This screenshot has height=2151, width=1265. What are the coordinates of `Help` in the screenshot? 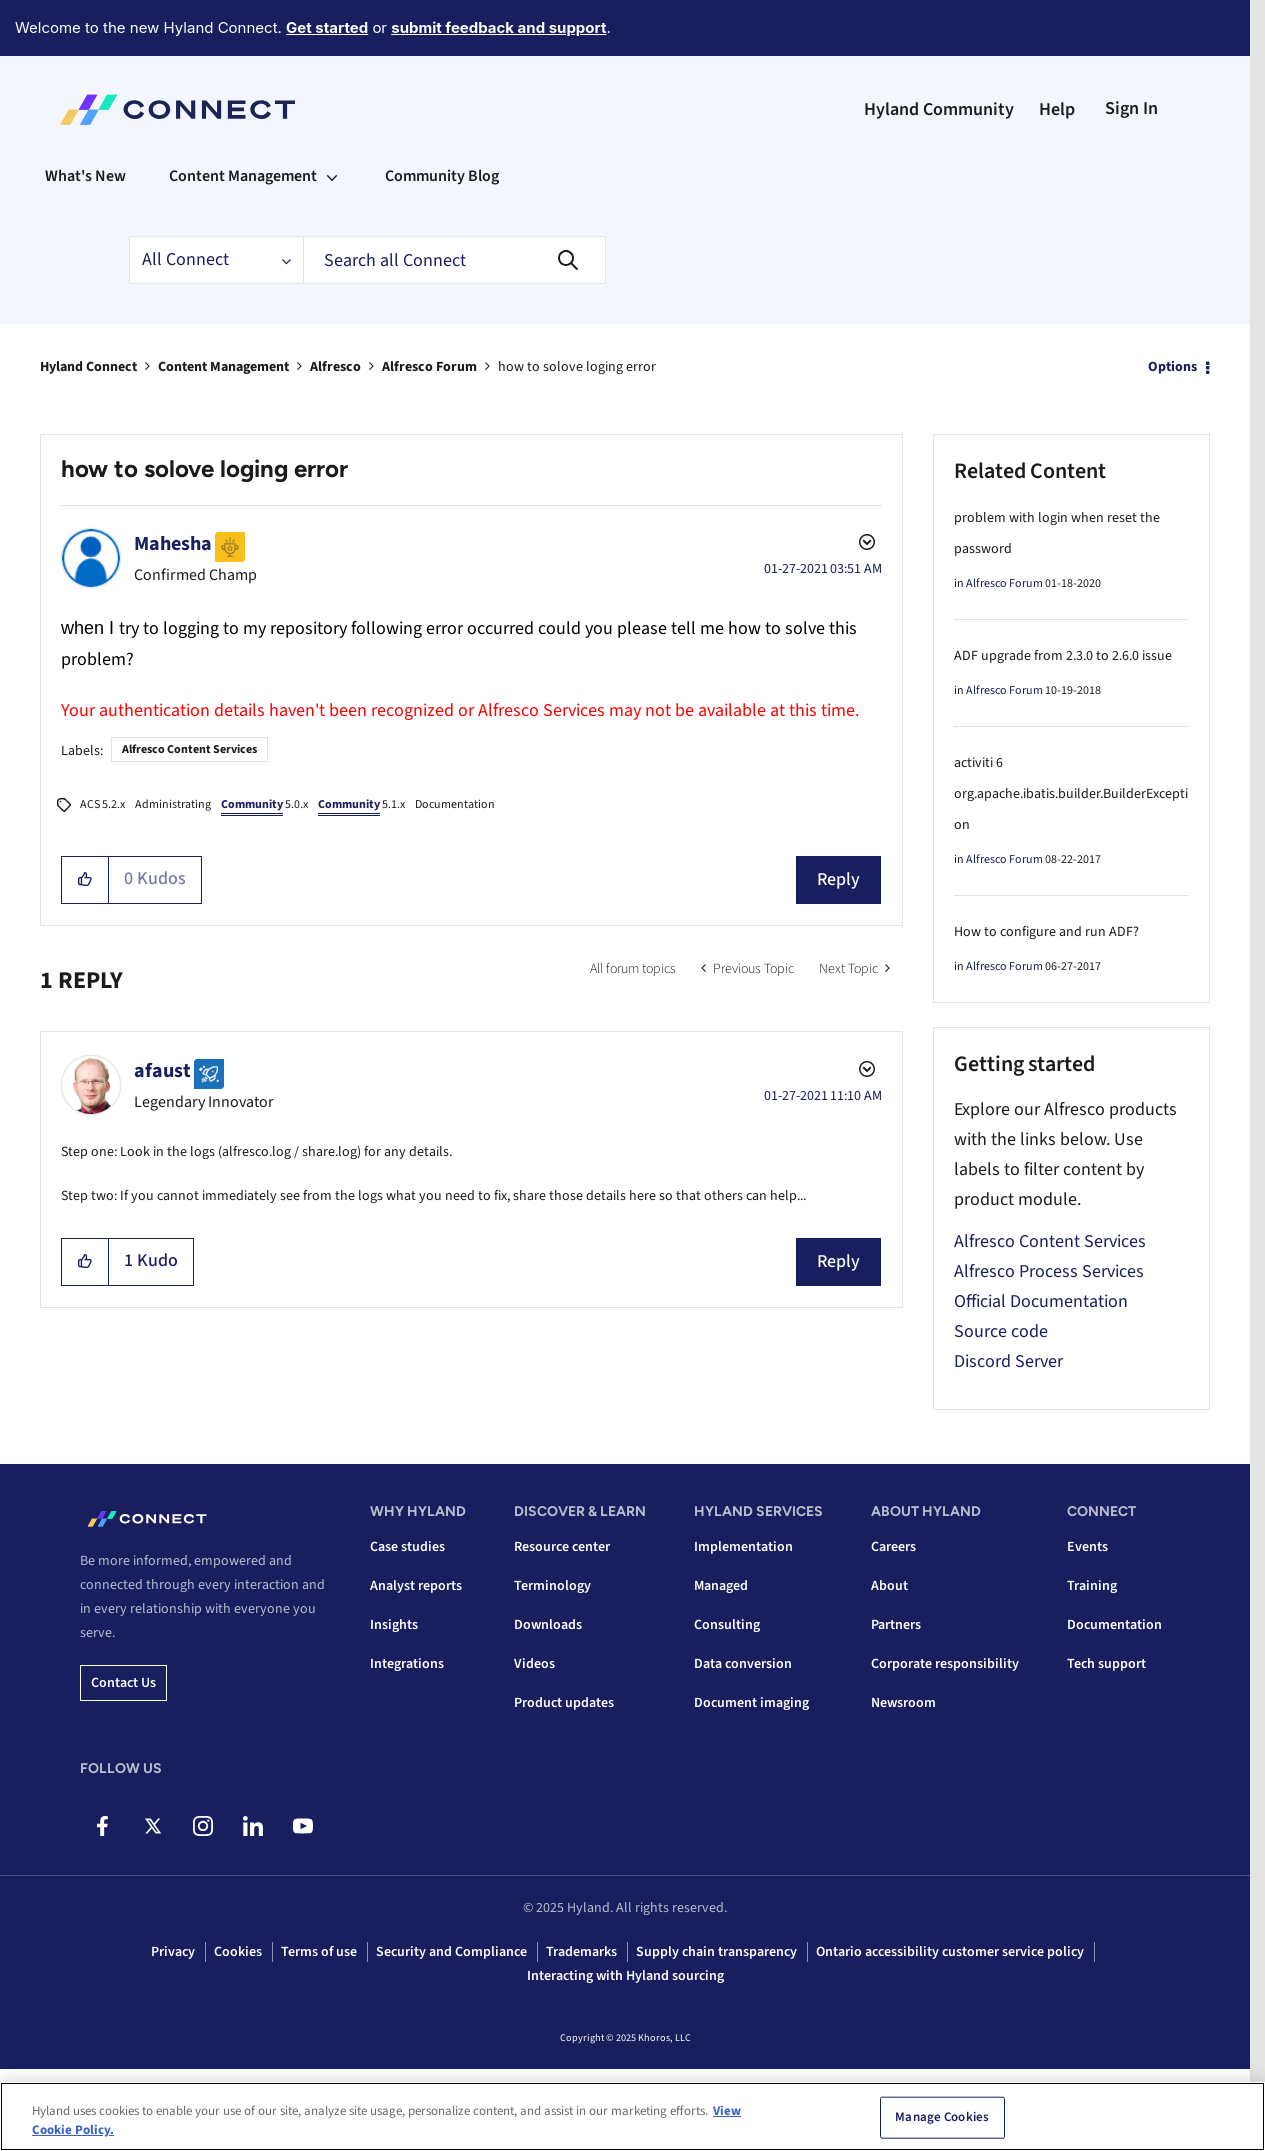 It's located at (1057, 109).